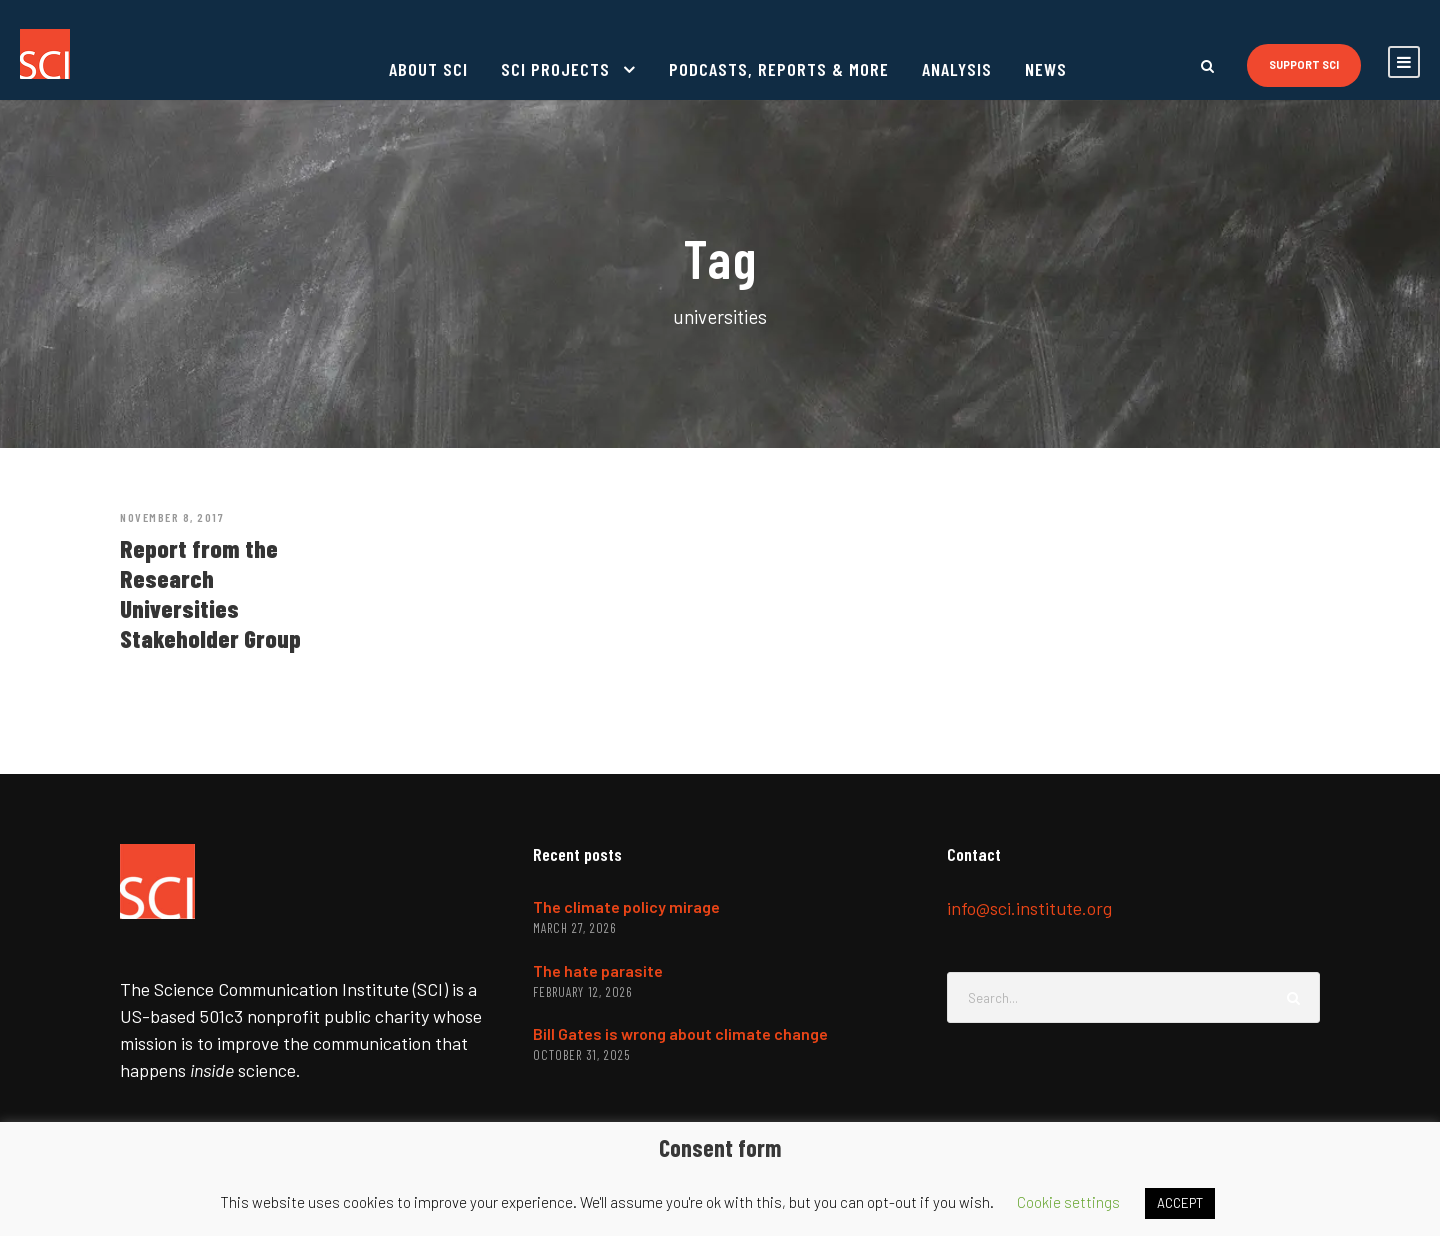 The height and width of the screenshot is (1236, 1440). What do you see at coordinates (1046, 69) in the screenshot?
I see `News` at bounding box center [1046, 69].